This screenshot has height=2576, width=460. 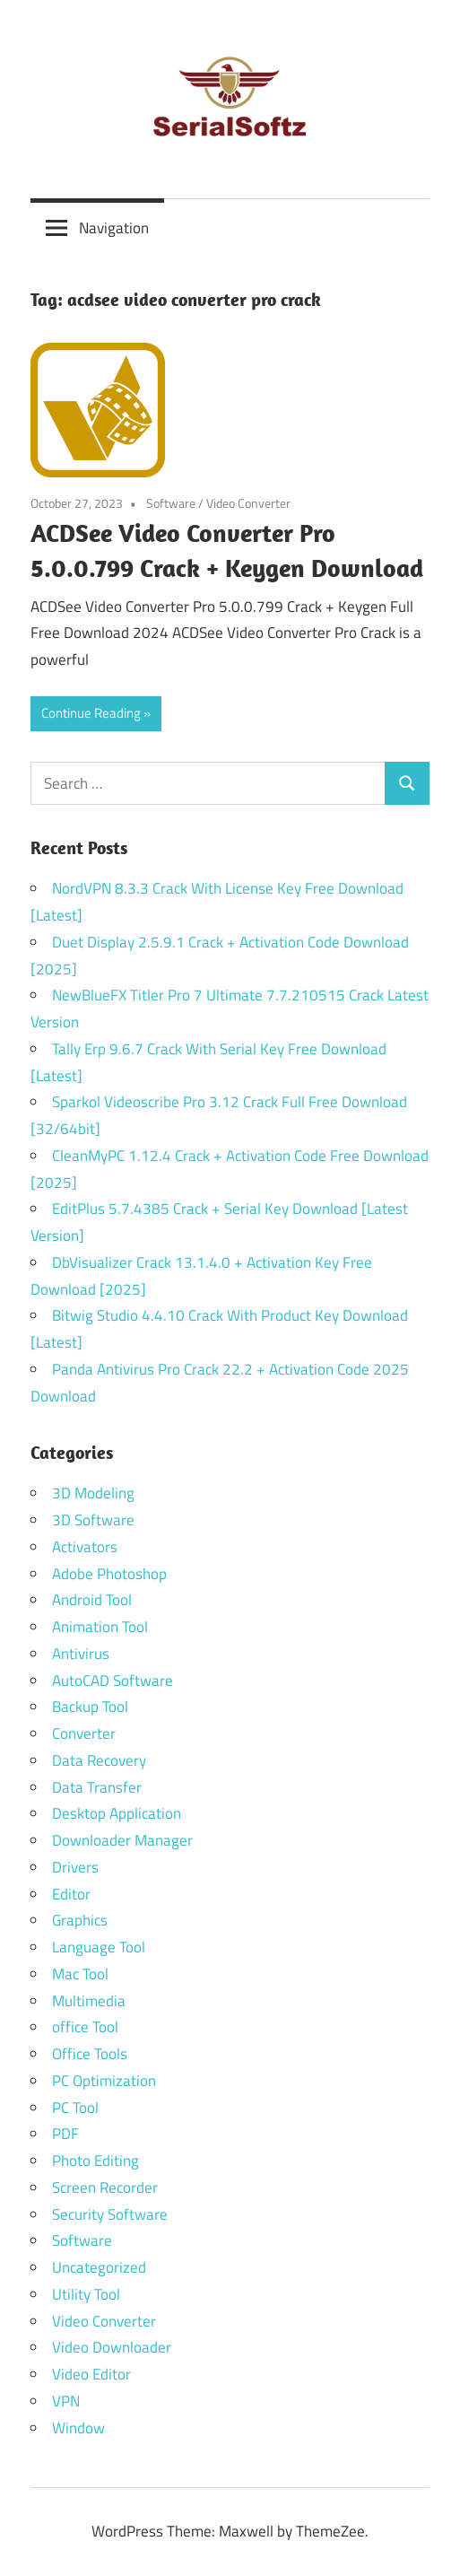 I want to click on Video Editor, so click(x=91, y=2374).